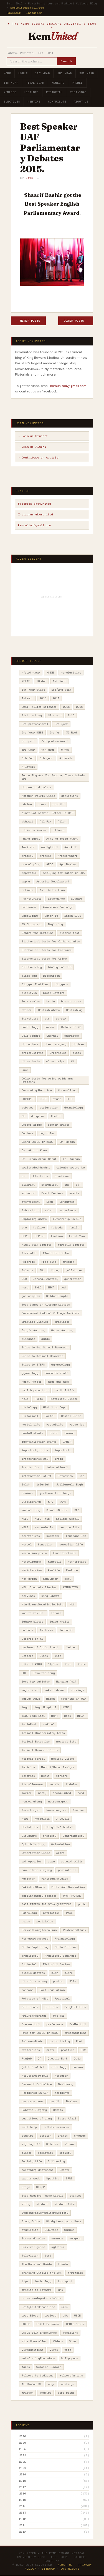 The width and height of the screenshot is (104, 2576). I want to click on eramadan, so click(28, 1193).